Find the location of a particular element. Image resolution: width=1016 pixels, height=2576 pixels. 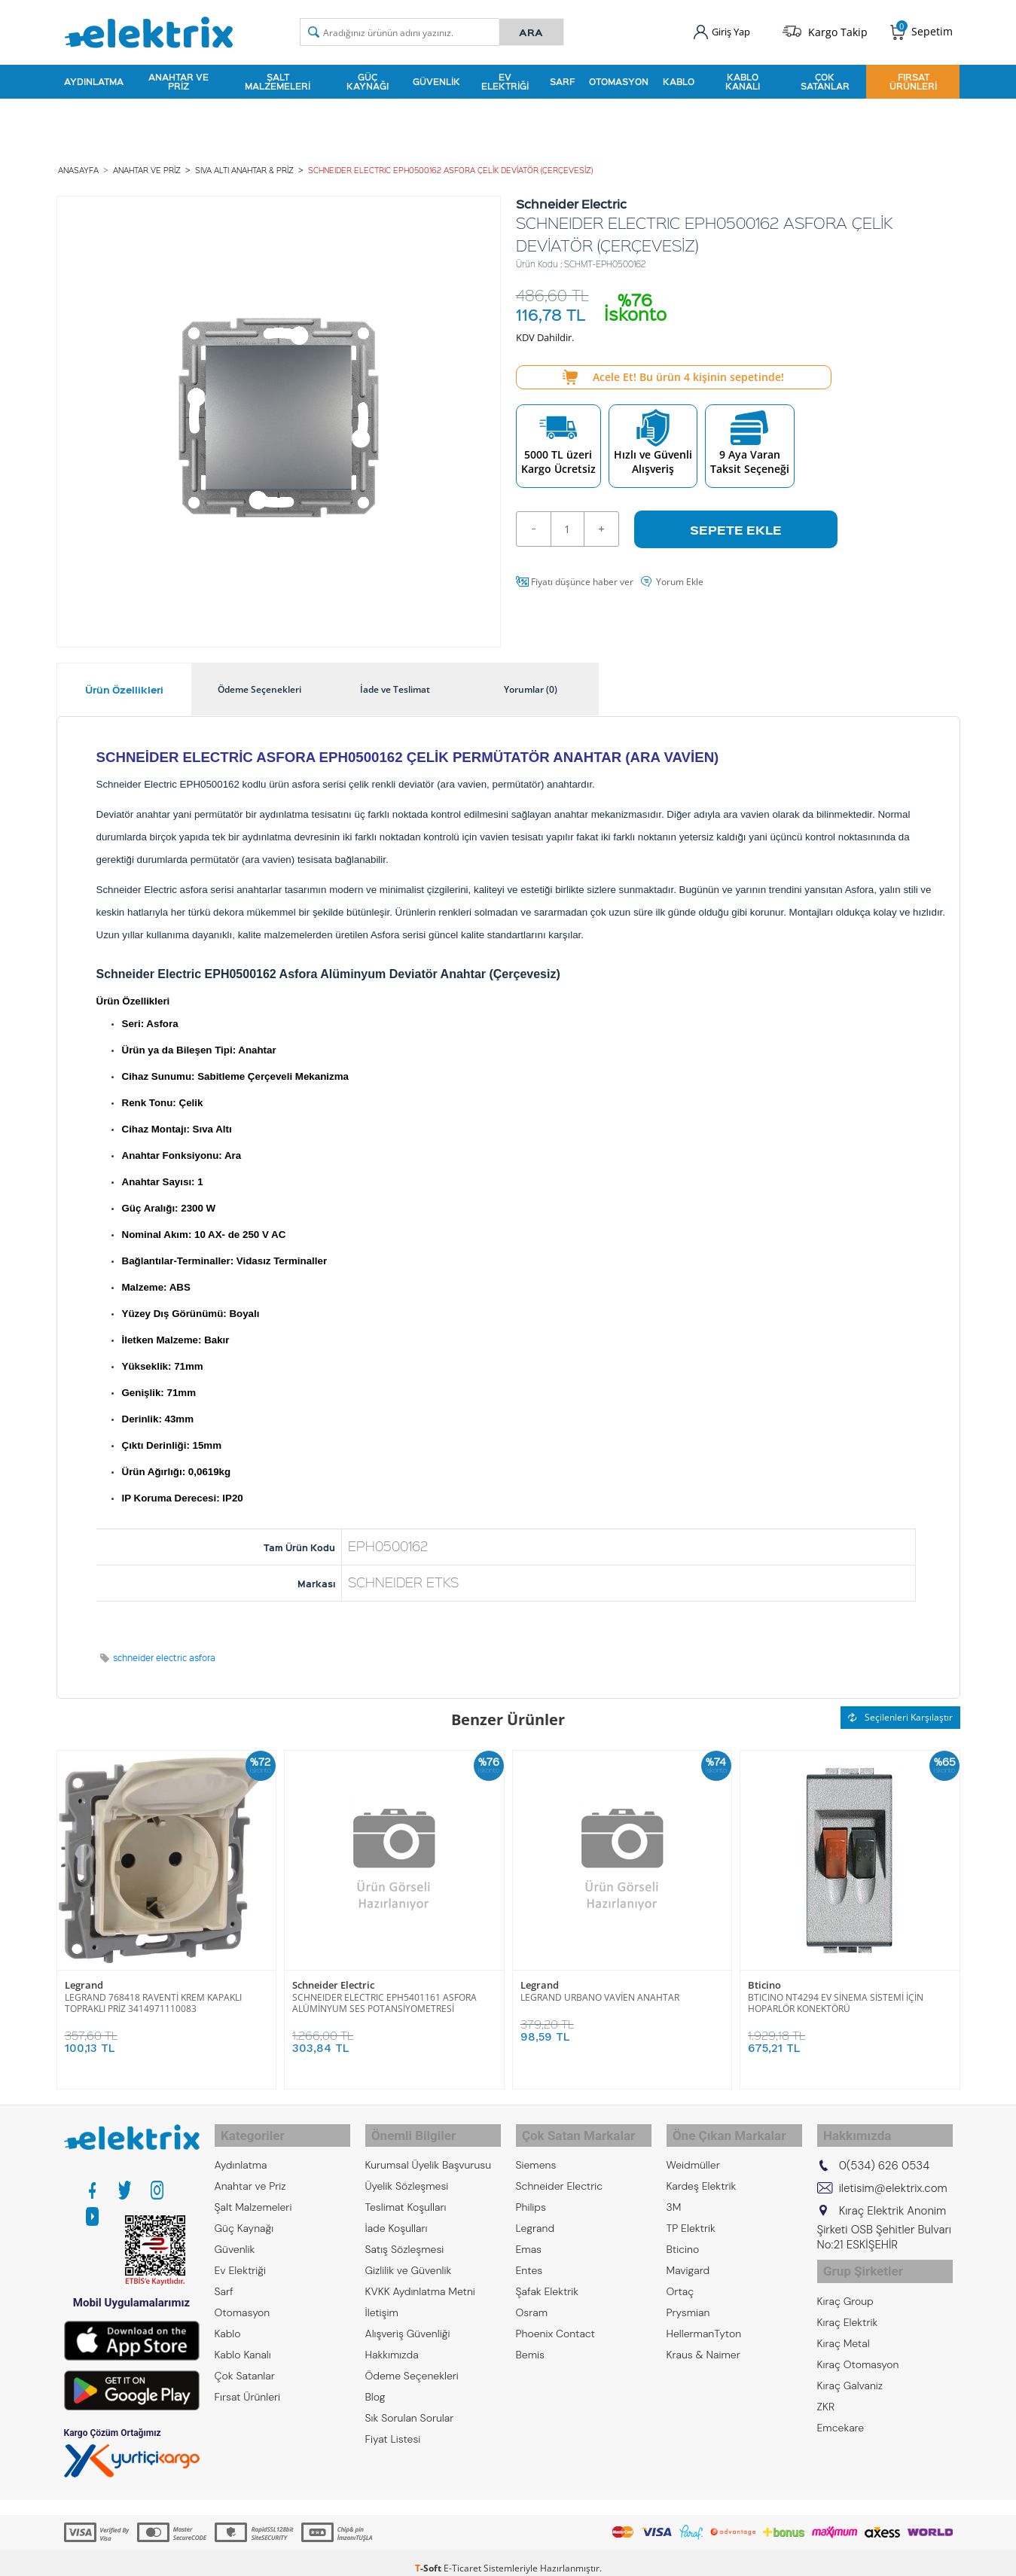

Ortaç is located at coordinates (680, 2277).